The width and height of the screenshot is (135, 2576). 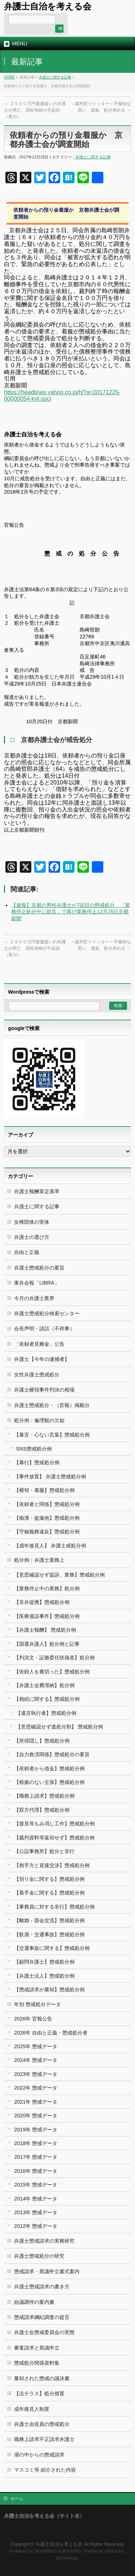 What do you see at coordinates (46, 2551) in the screenshot?
I see `WordPress` at bounding box center [46, 2551].